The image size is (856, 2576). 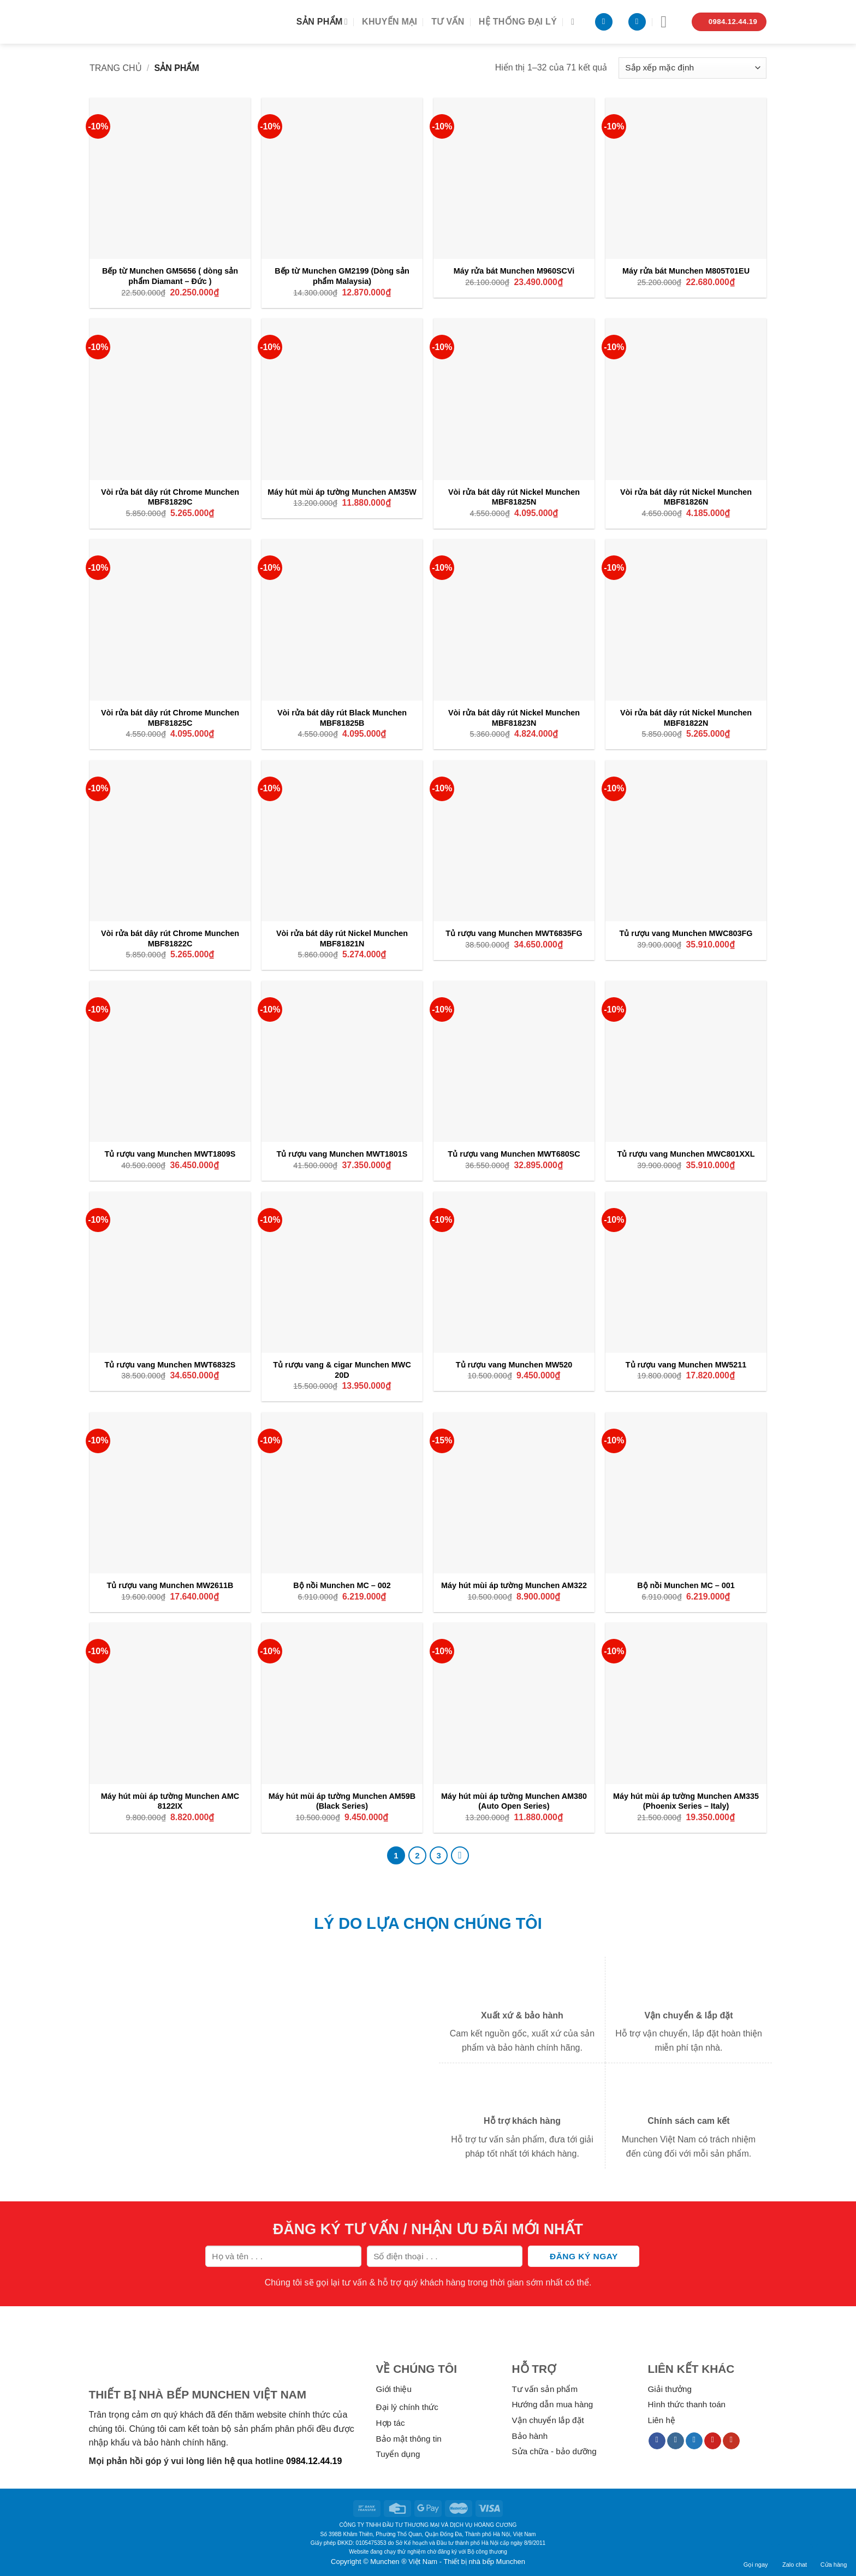 What do you see at coordinates (342, 1801) in the screenshot?
I see `Máy hút mùi áp tường Munchen AM59B (Black Series)` at bounding box center [342, 1801].